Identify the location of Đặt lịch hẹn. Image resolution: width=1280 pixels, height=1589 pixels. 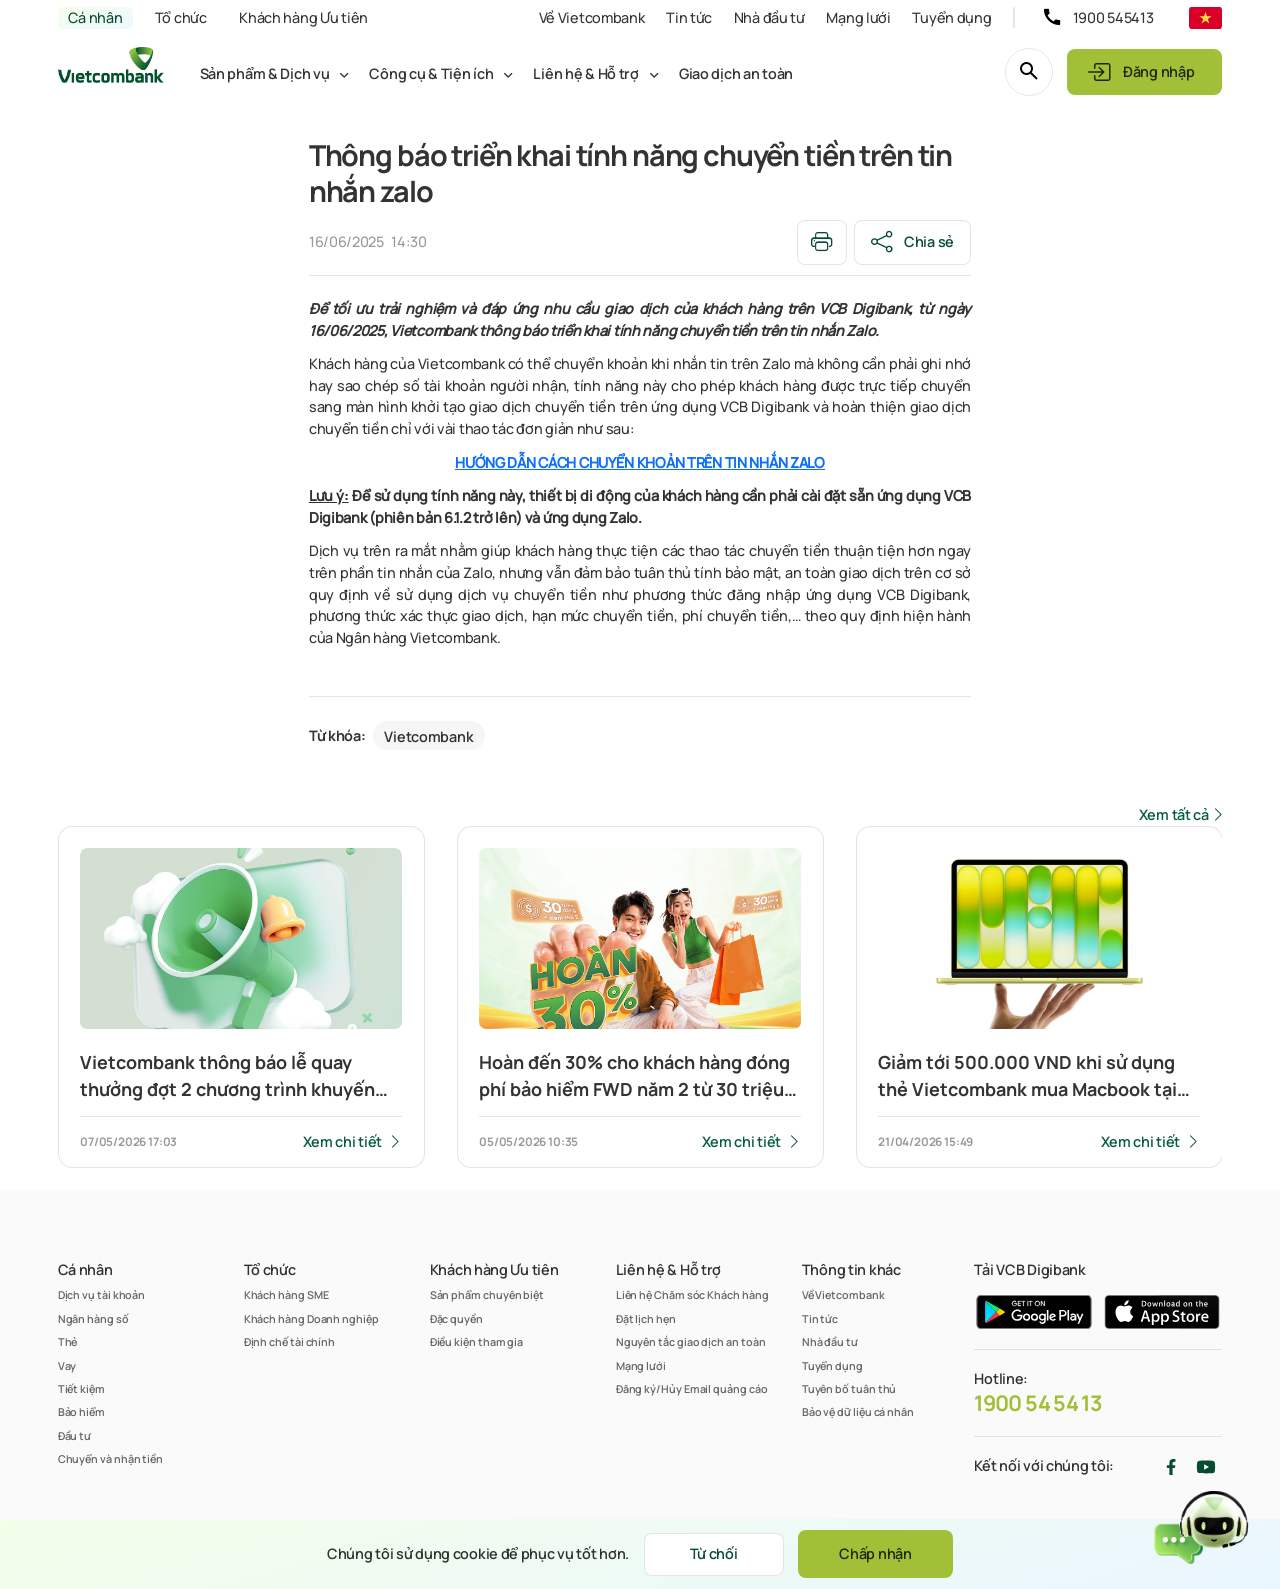
(646, 1318).